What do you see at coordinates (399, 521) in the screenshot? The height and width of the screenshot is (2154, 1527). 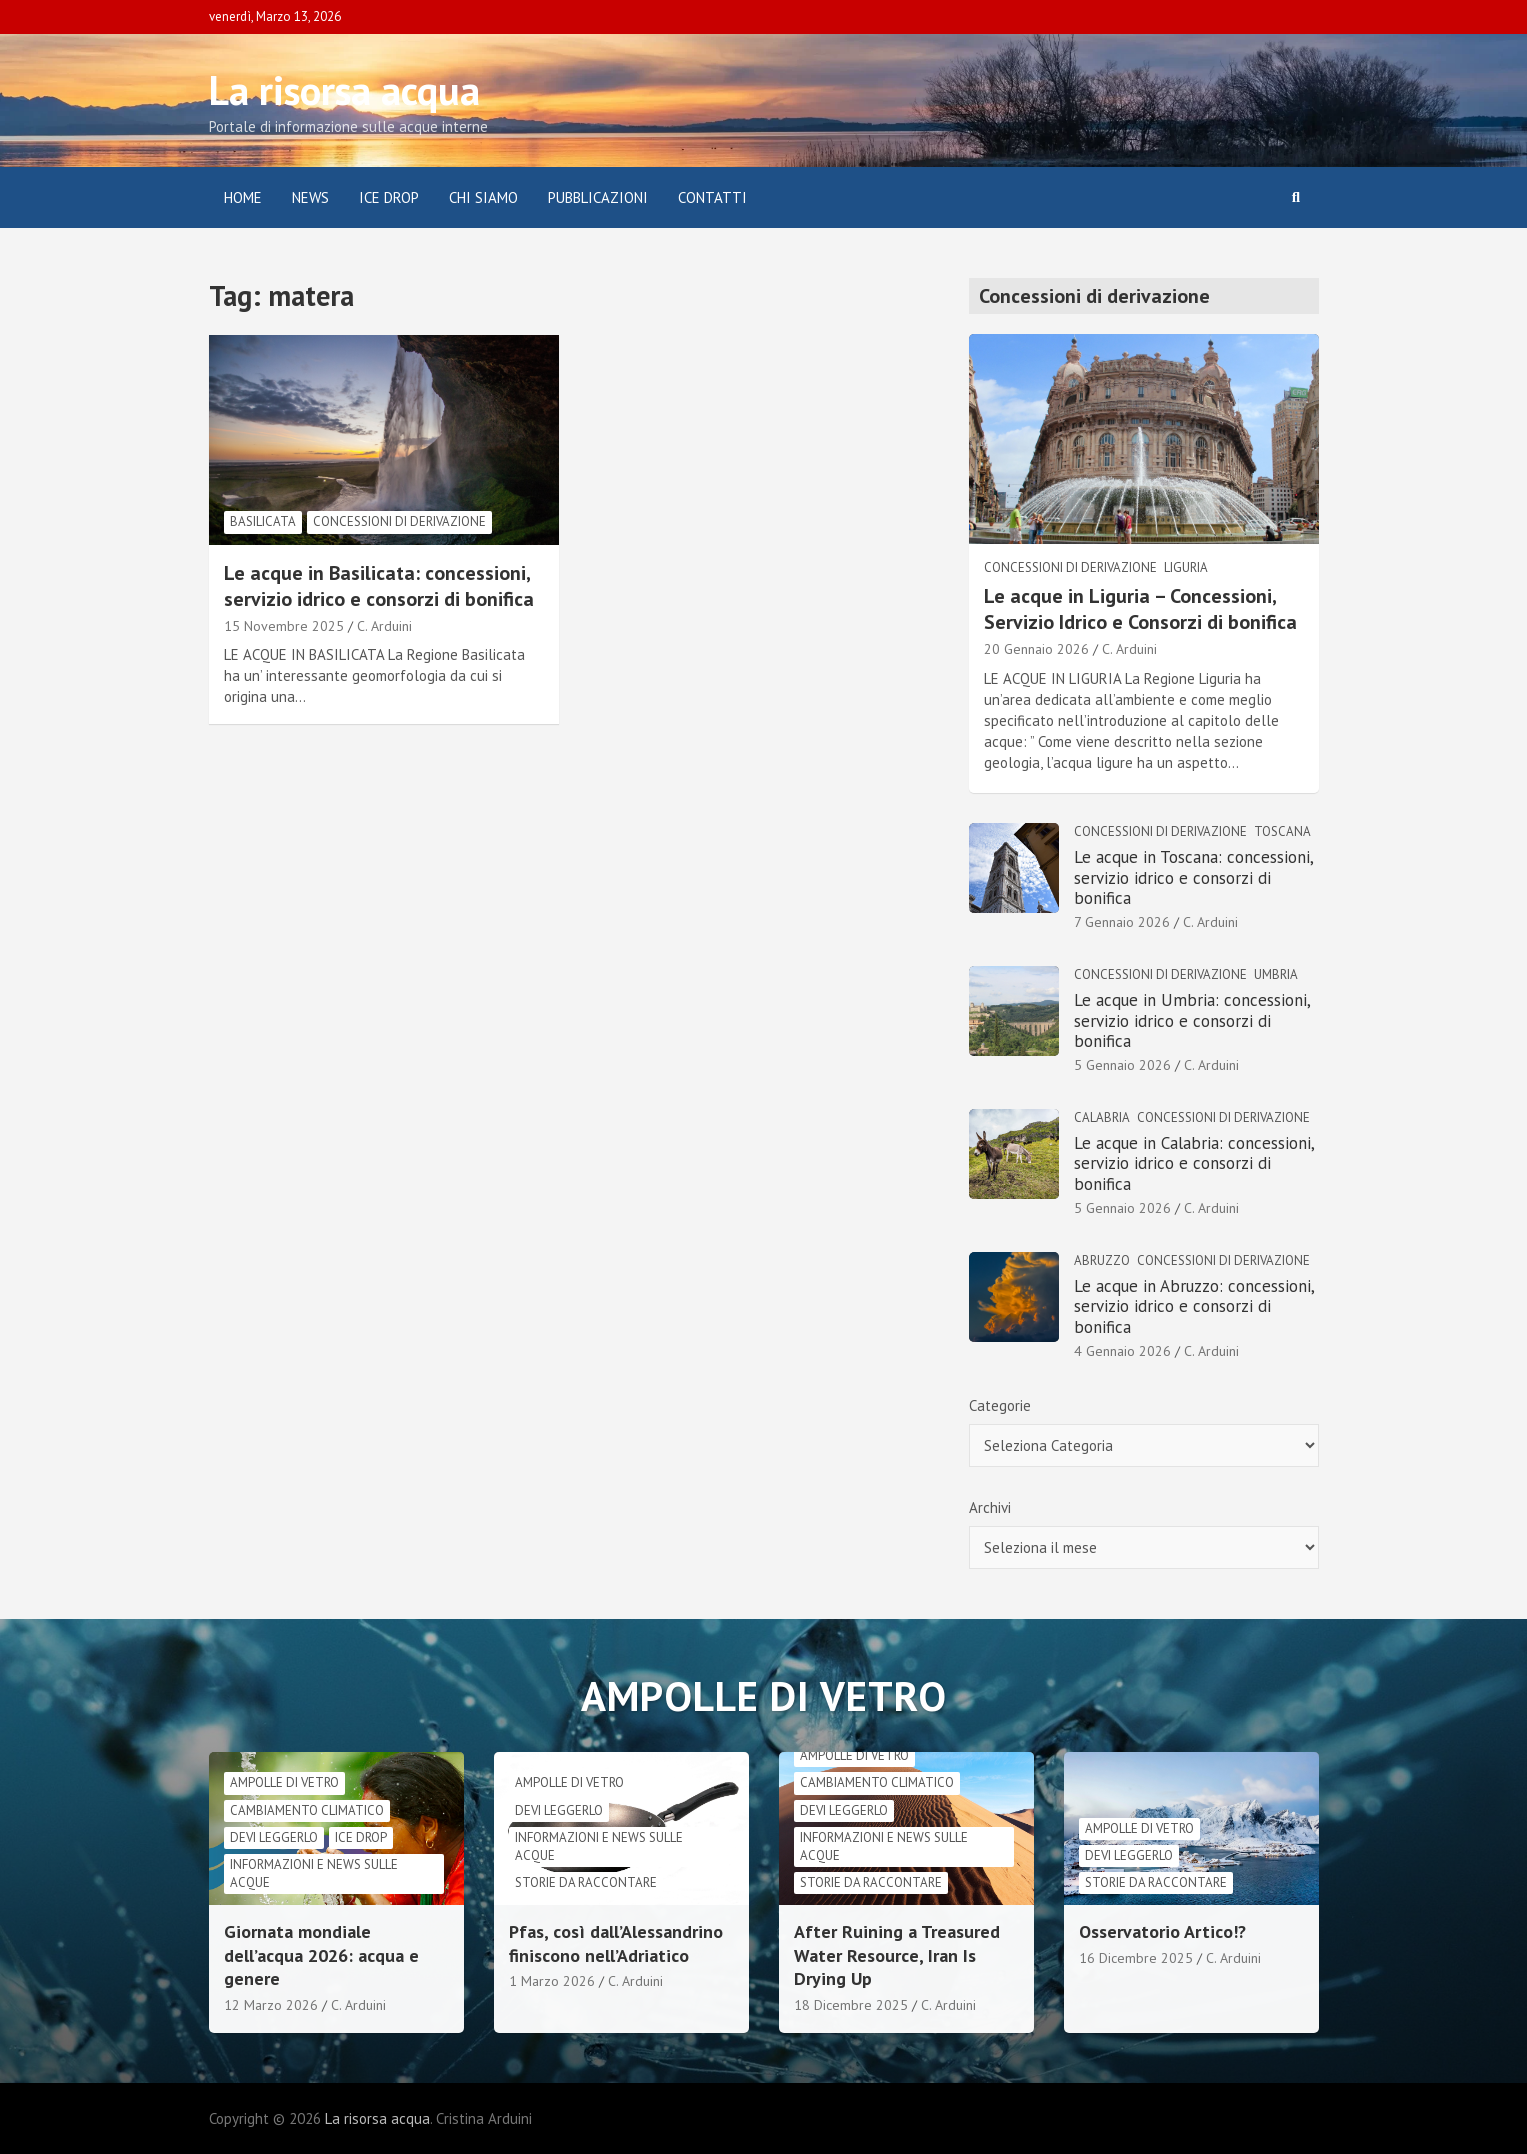 I see `Concessioni di derivazione` at bounding box center [399, 521].